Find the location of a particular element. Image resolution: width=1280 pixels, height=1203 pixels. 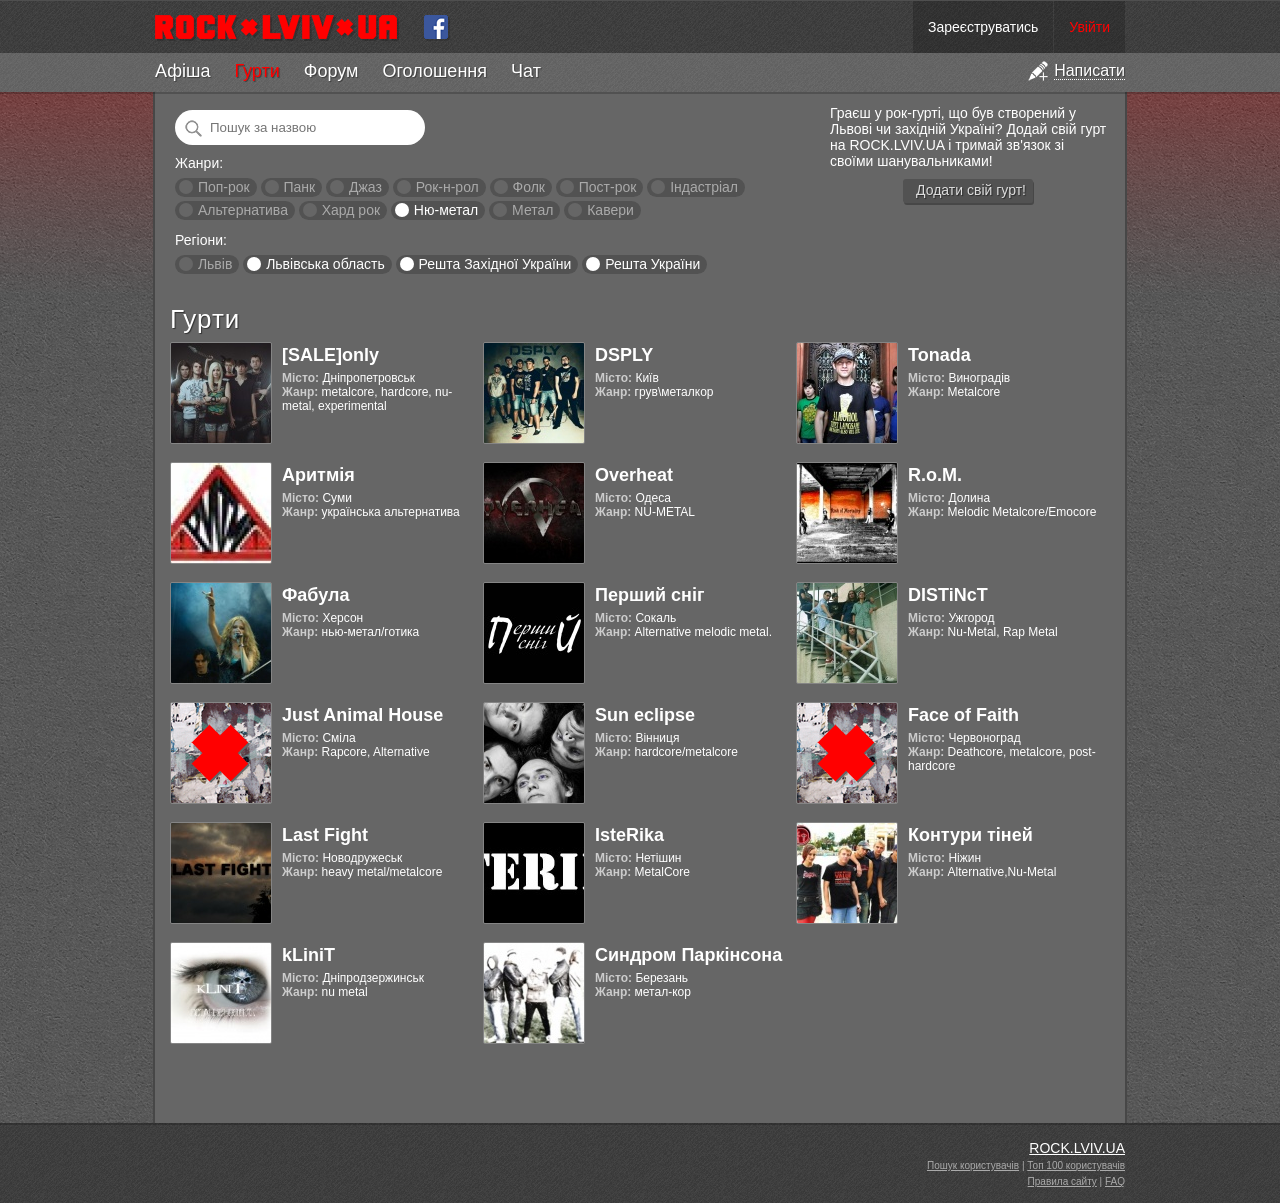

Фолк is located at coordinates (529, 187).